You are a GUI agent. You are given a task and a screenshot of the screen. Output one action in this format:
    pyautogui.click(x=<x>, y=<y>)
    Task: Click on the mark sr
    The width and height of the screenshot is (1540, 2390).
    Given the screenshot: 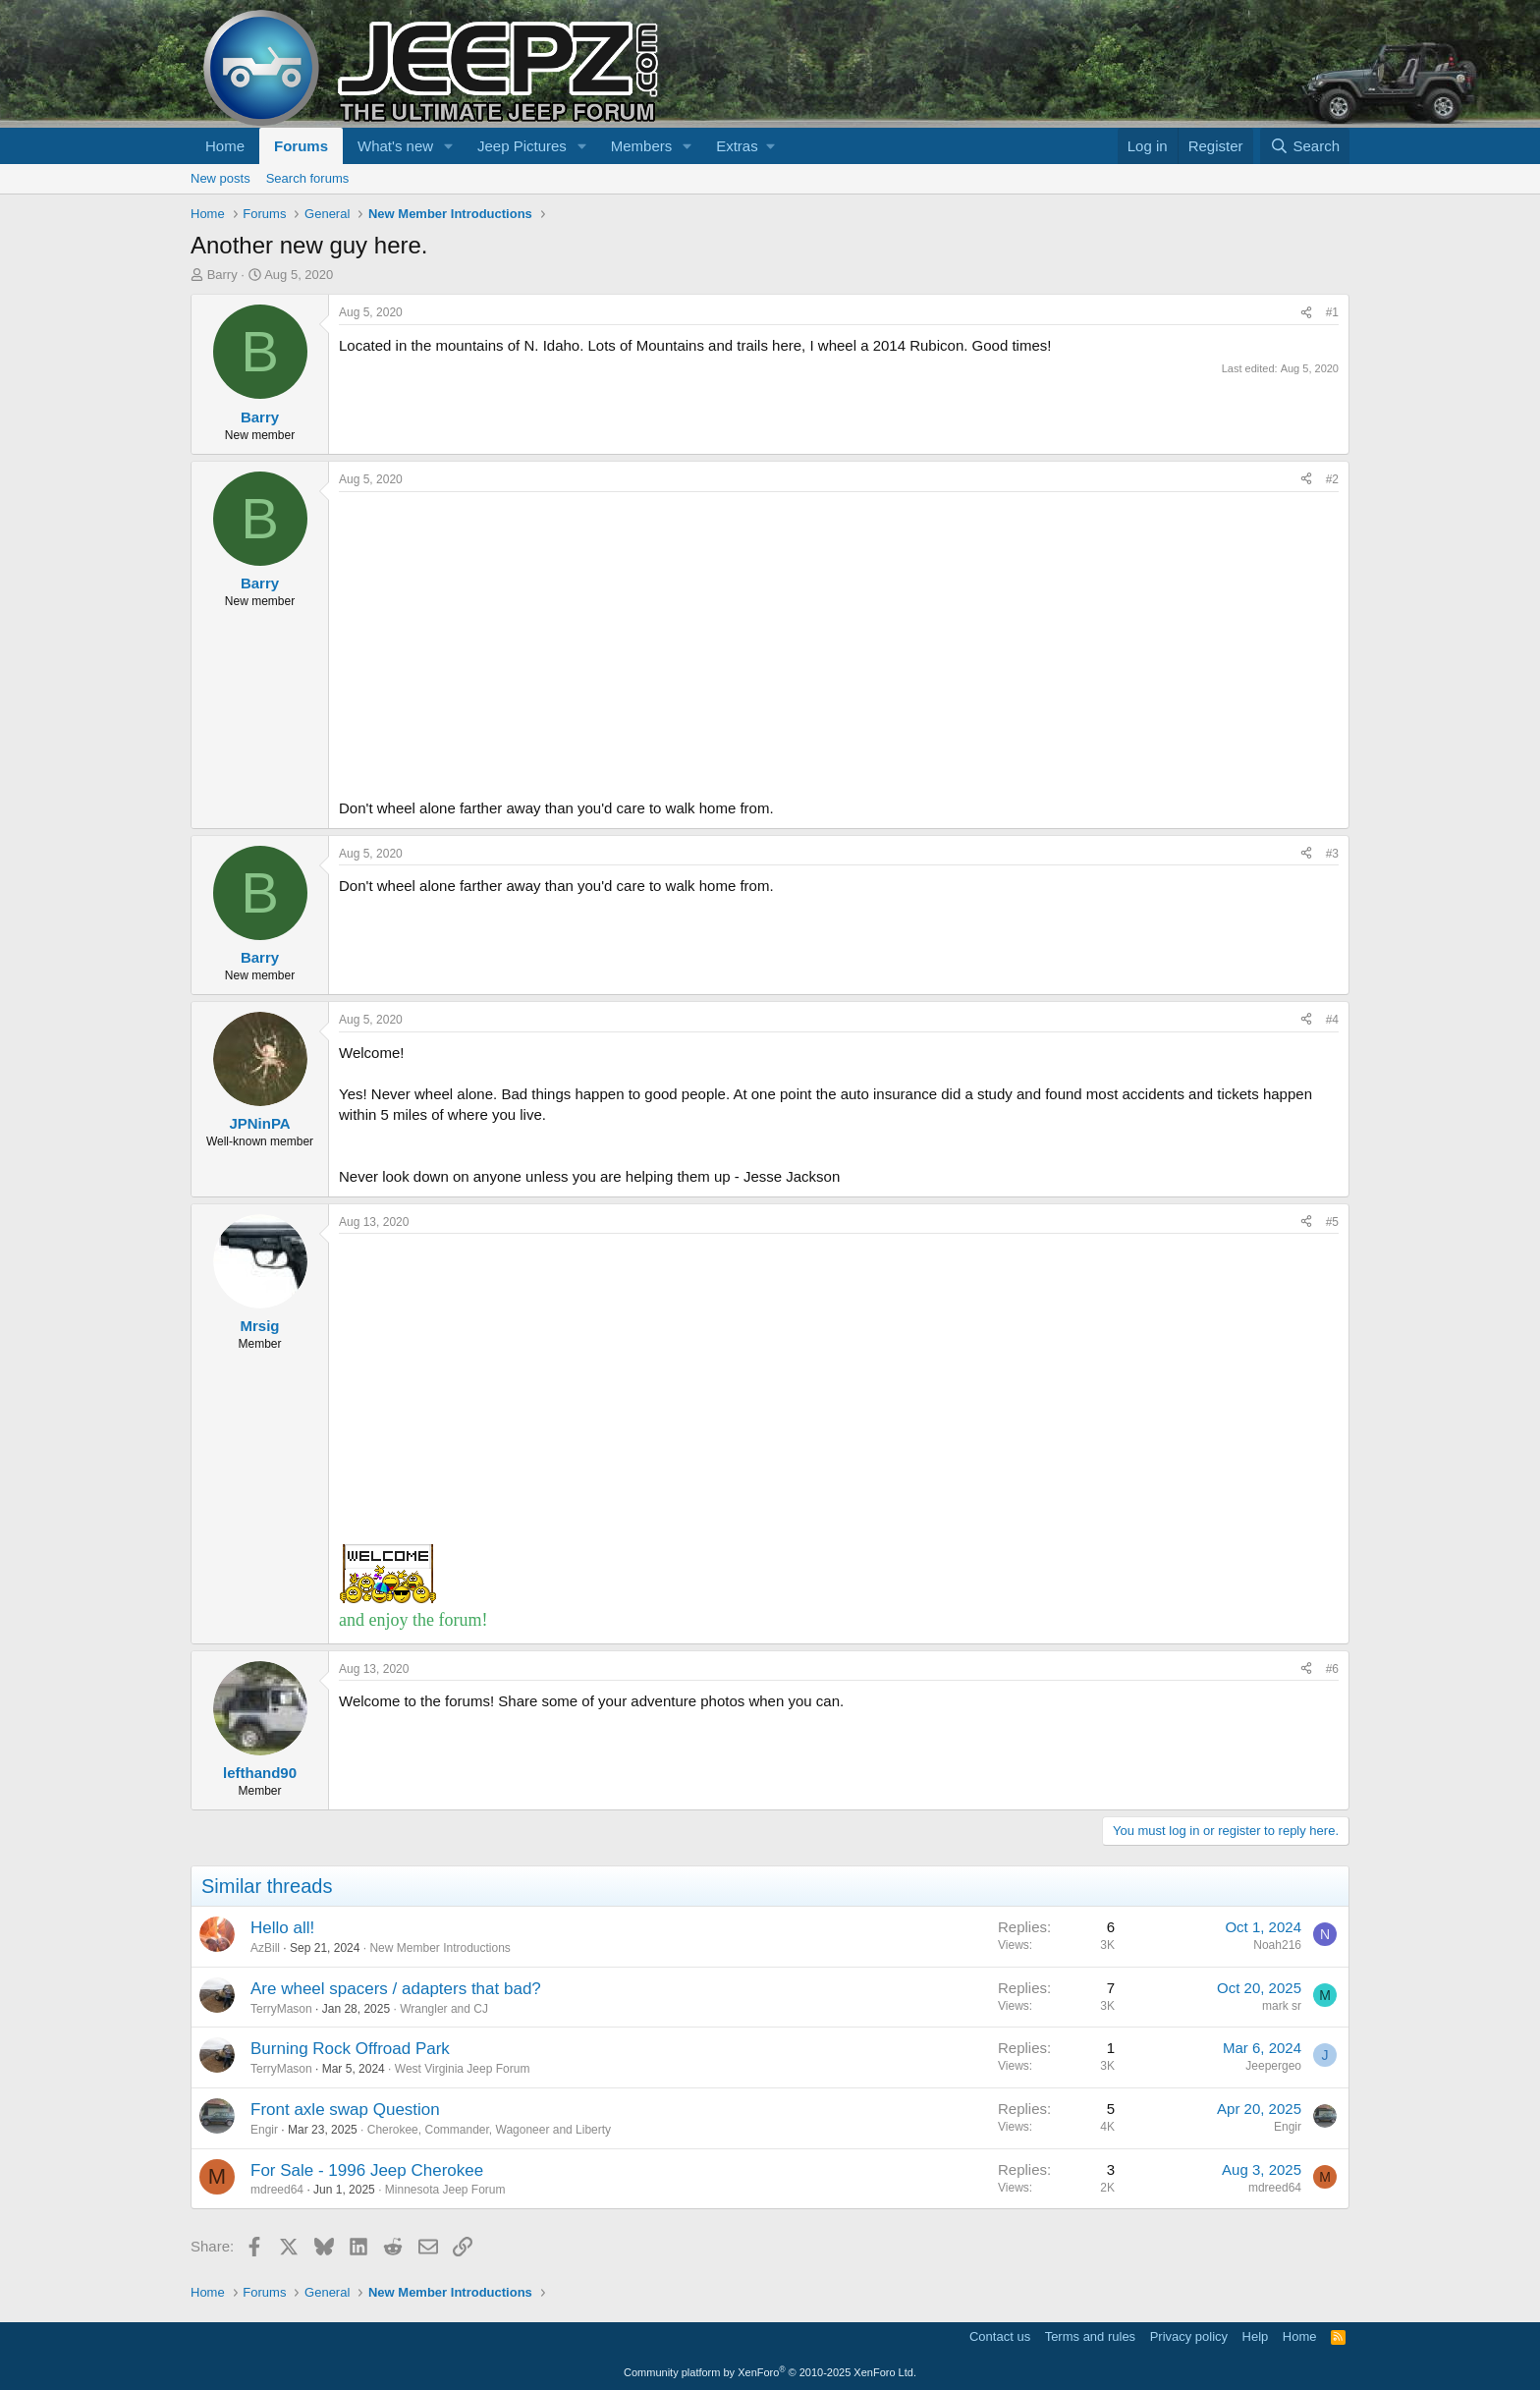 What is the action you would take?
    pyautogui.click(x=1281, y=2006)
    